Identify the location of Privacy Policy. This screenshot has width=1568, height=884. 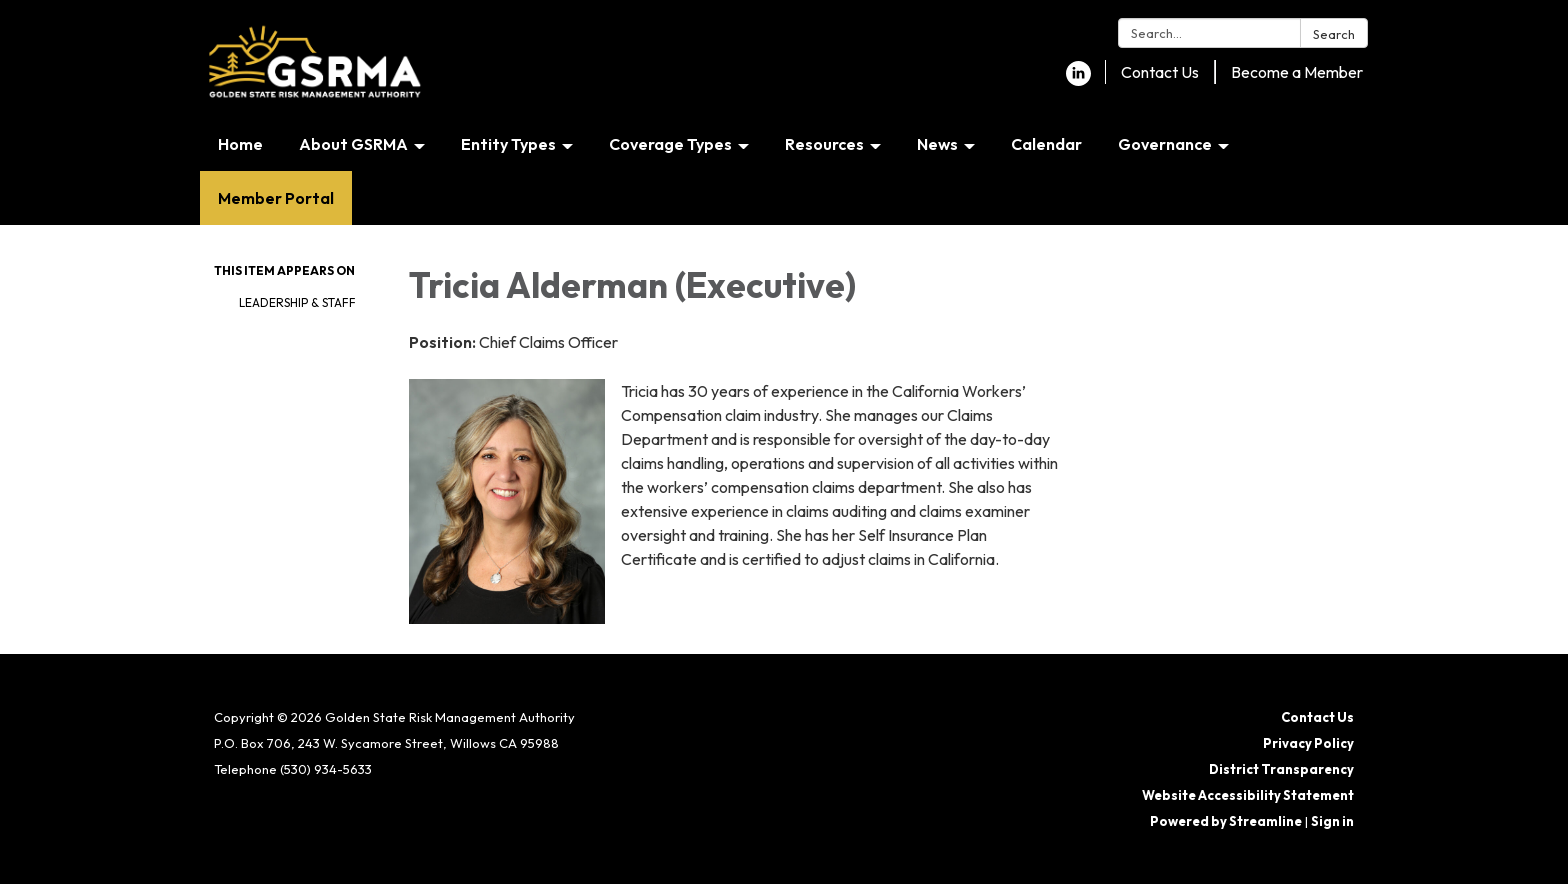
(1308, 743).